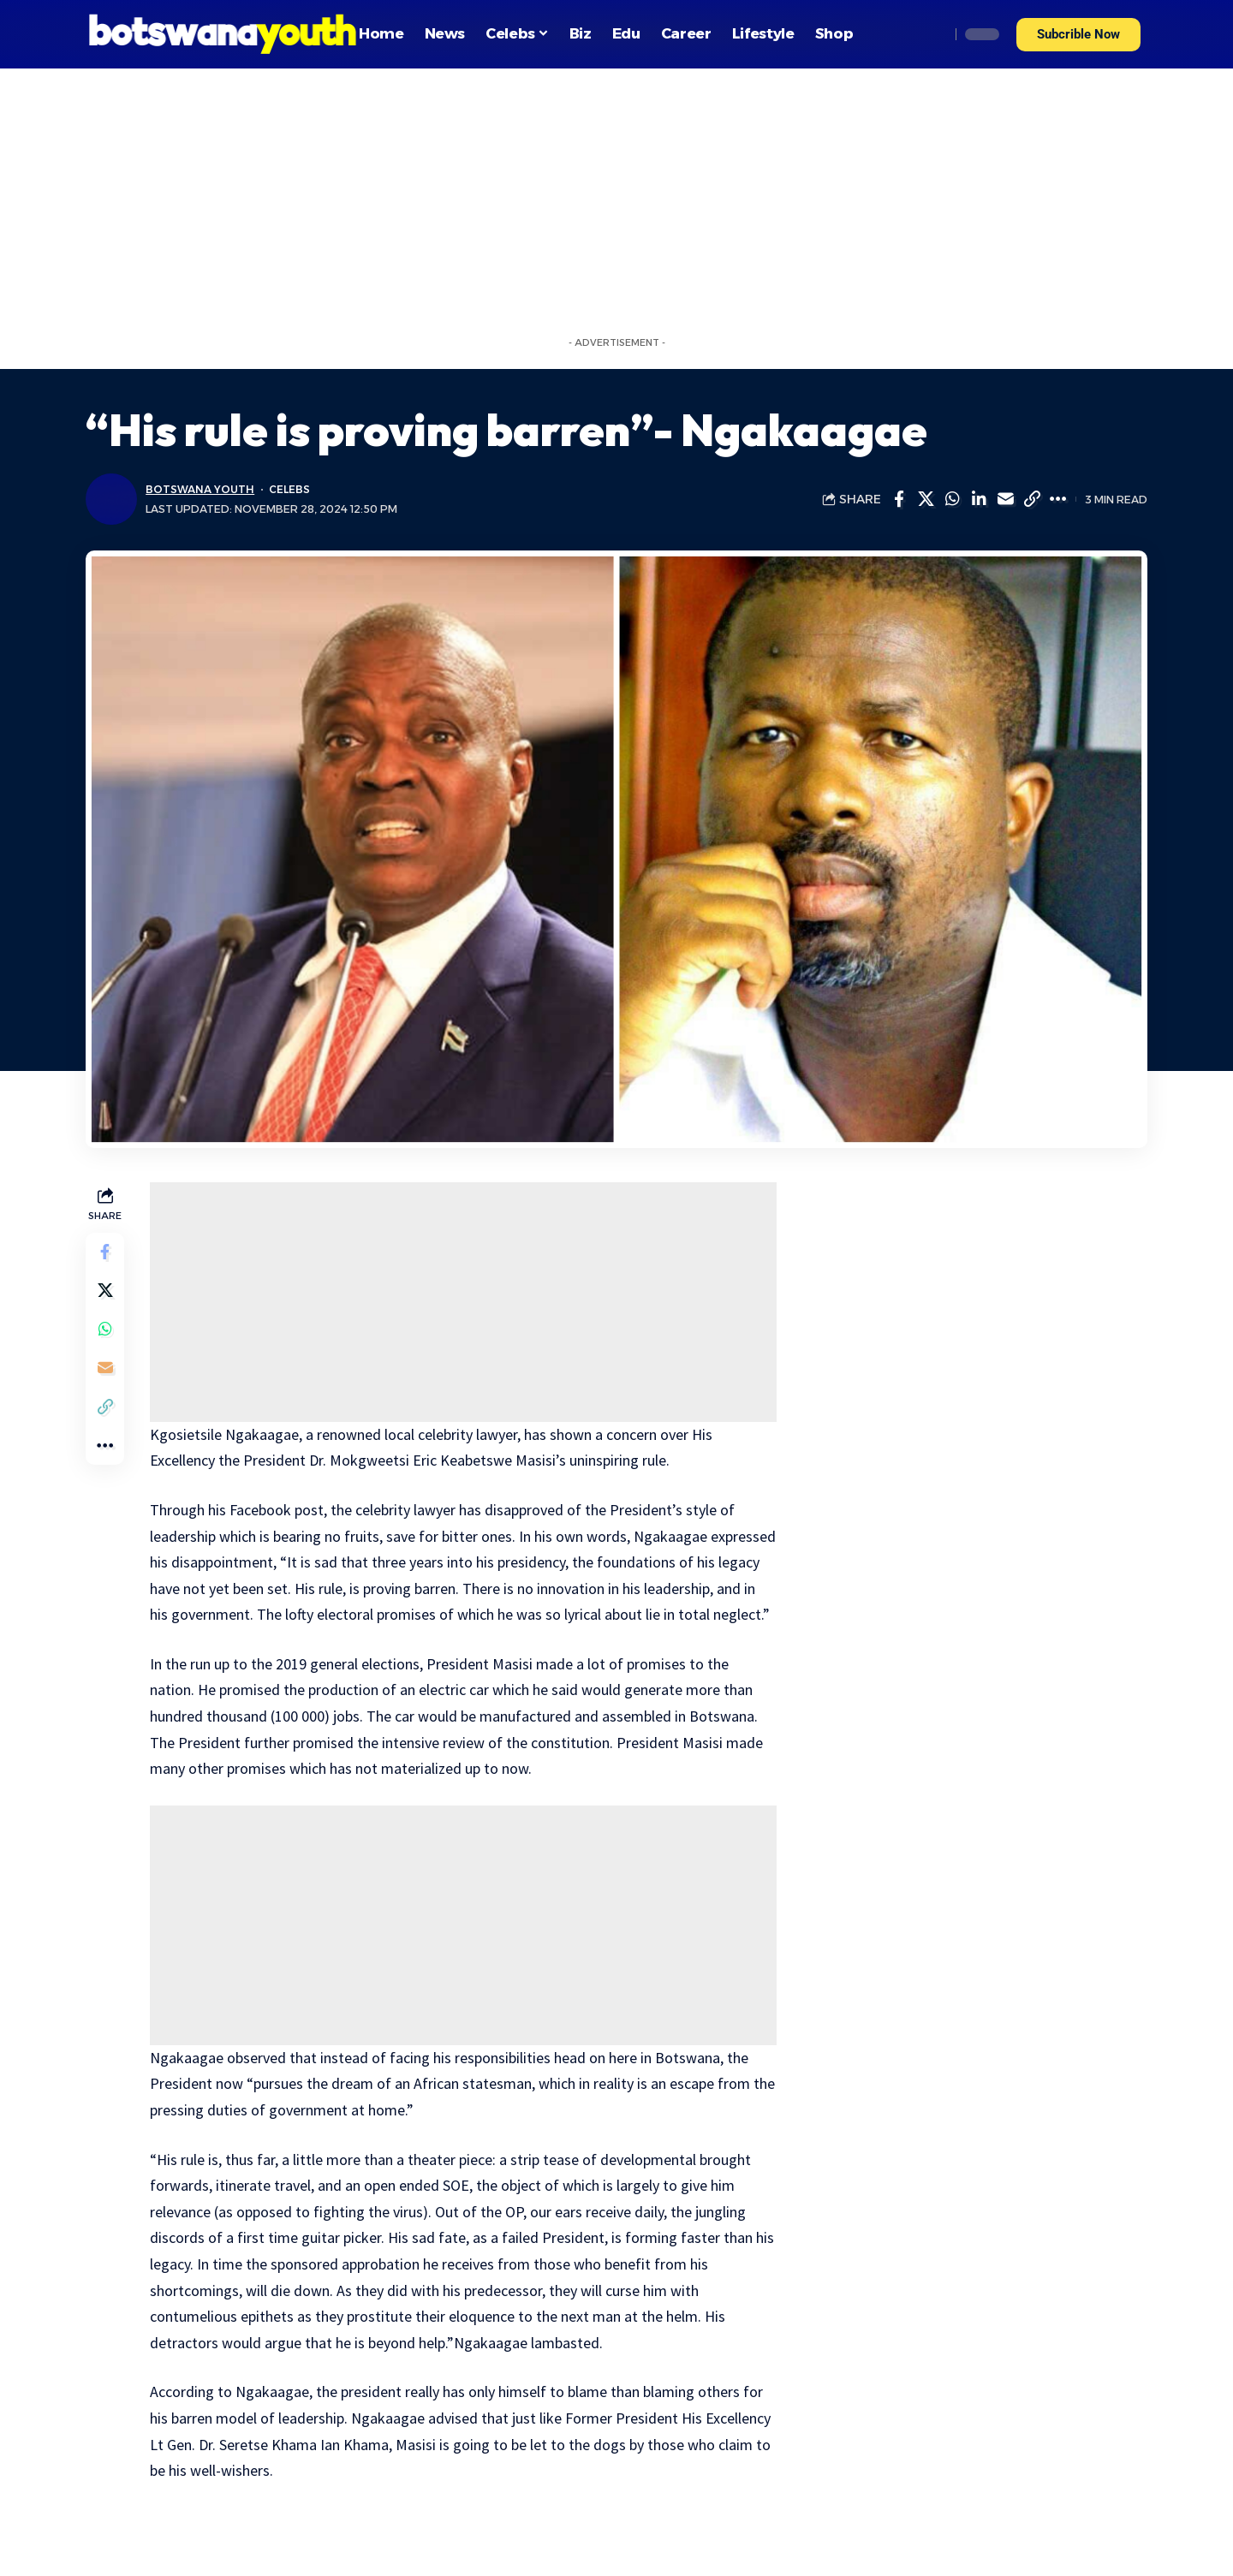 The image size is (1233, 2576). What do you see at coordinates (899, 499) in the screenshot?
I see `[Share on Facebook]` at bounding box center [899, 499].